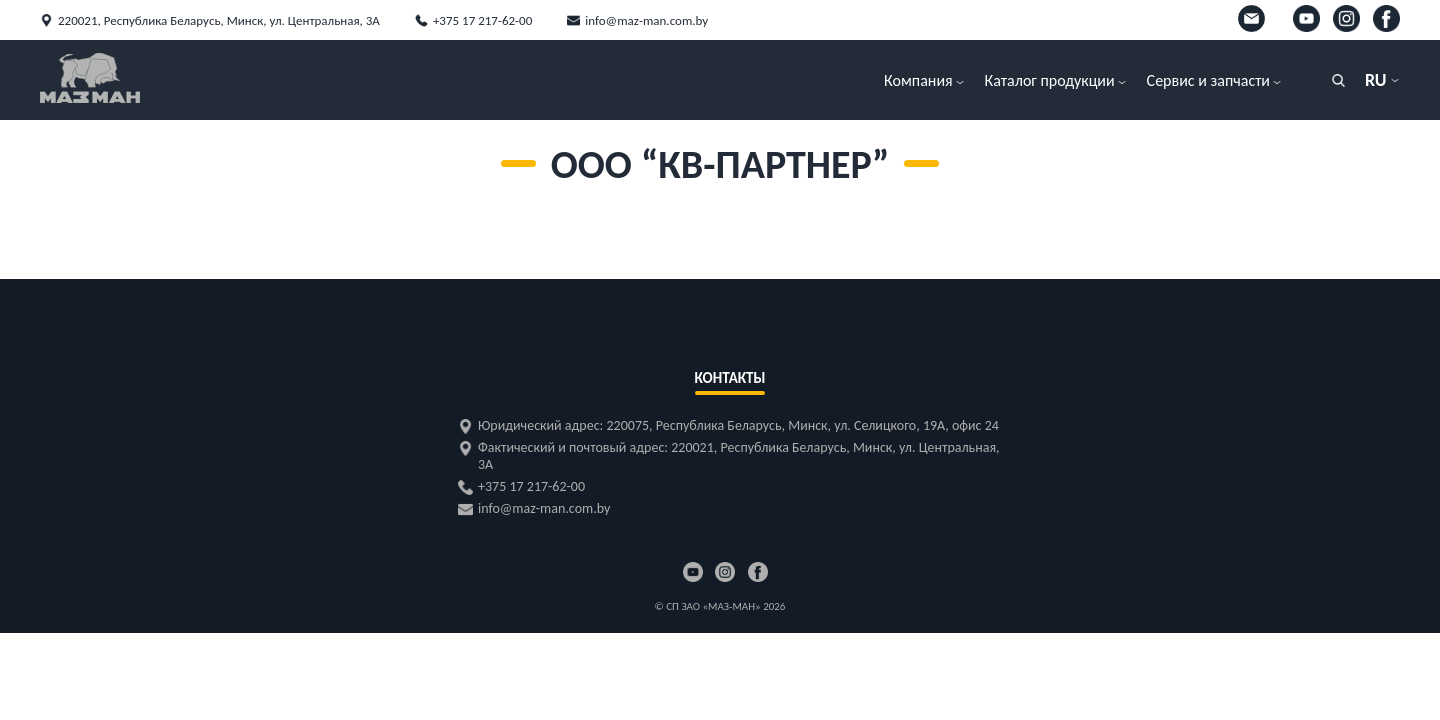 This screenshot has width=1440, height=720. What do you see at coordinates (918, 80) in the screenshot?
I see `Компания` at bounding box center [918, 80].